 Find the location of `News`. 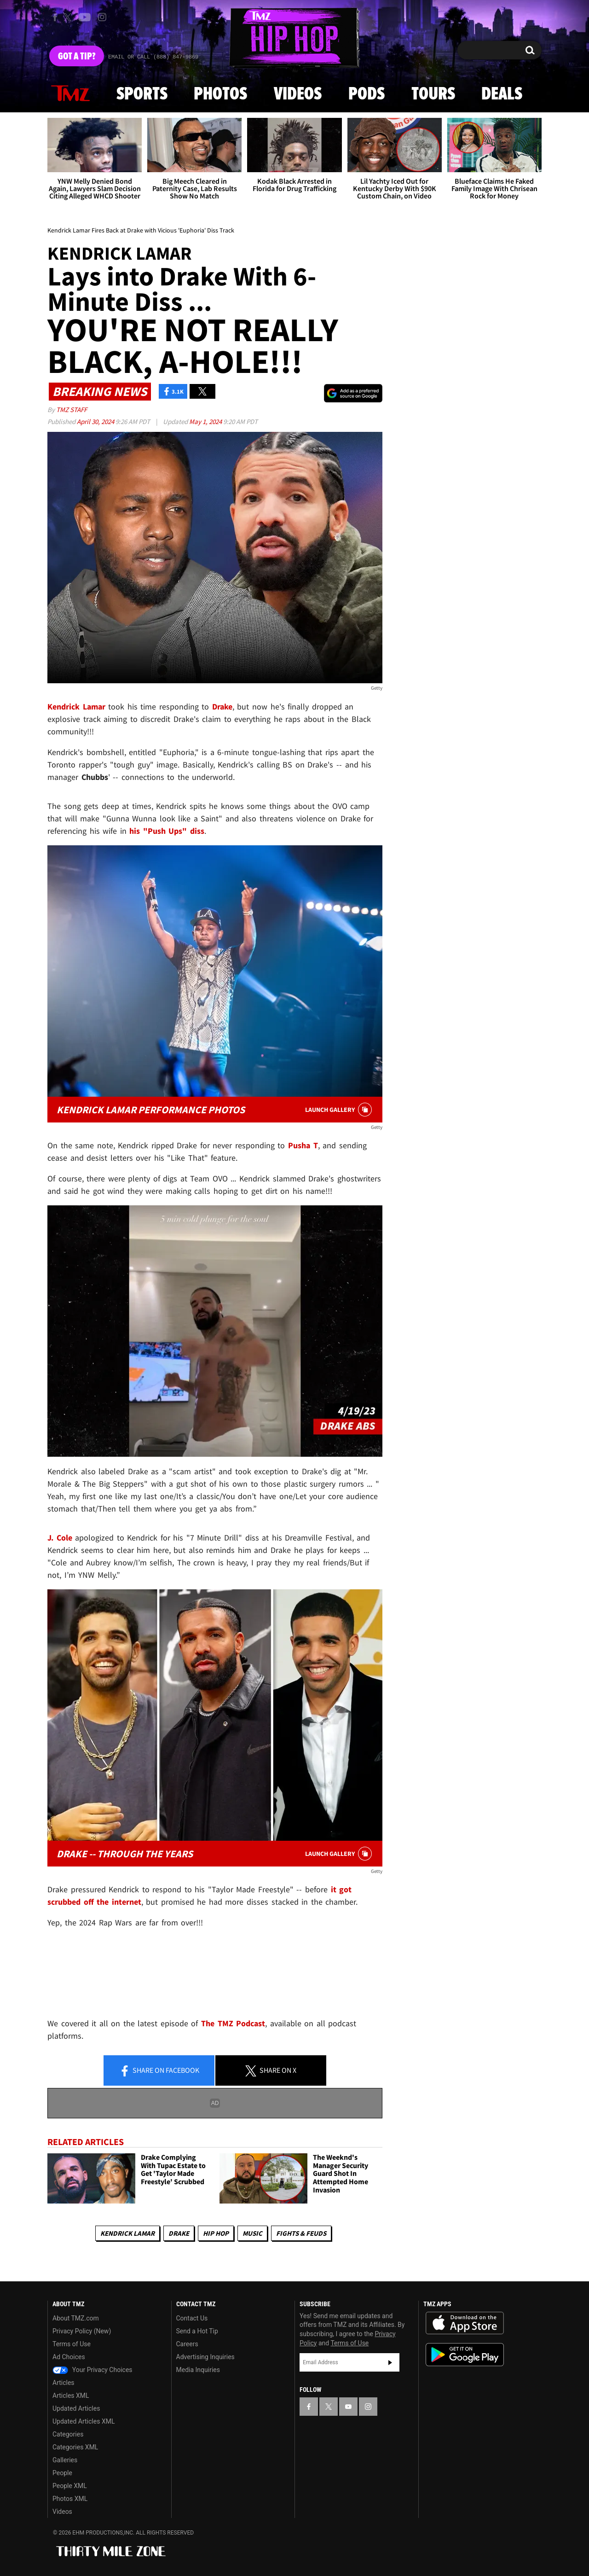

News is located at coordinates (70, 94).